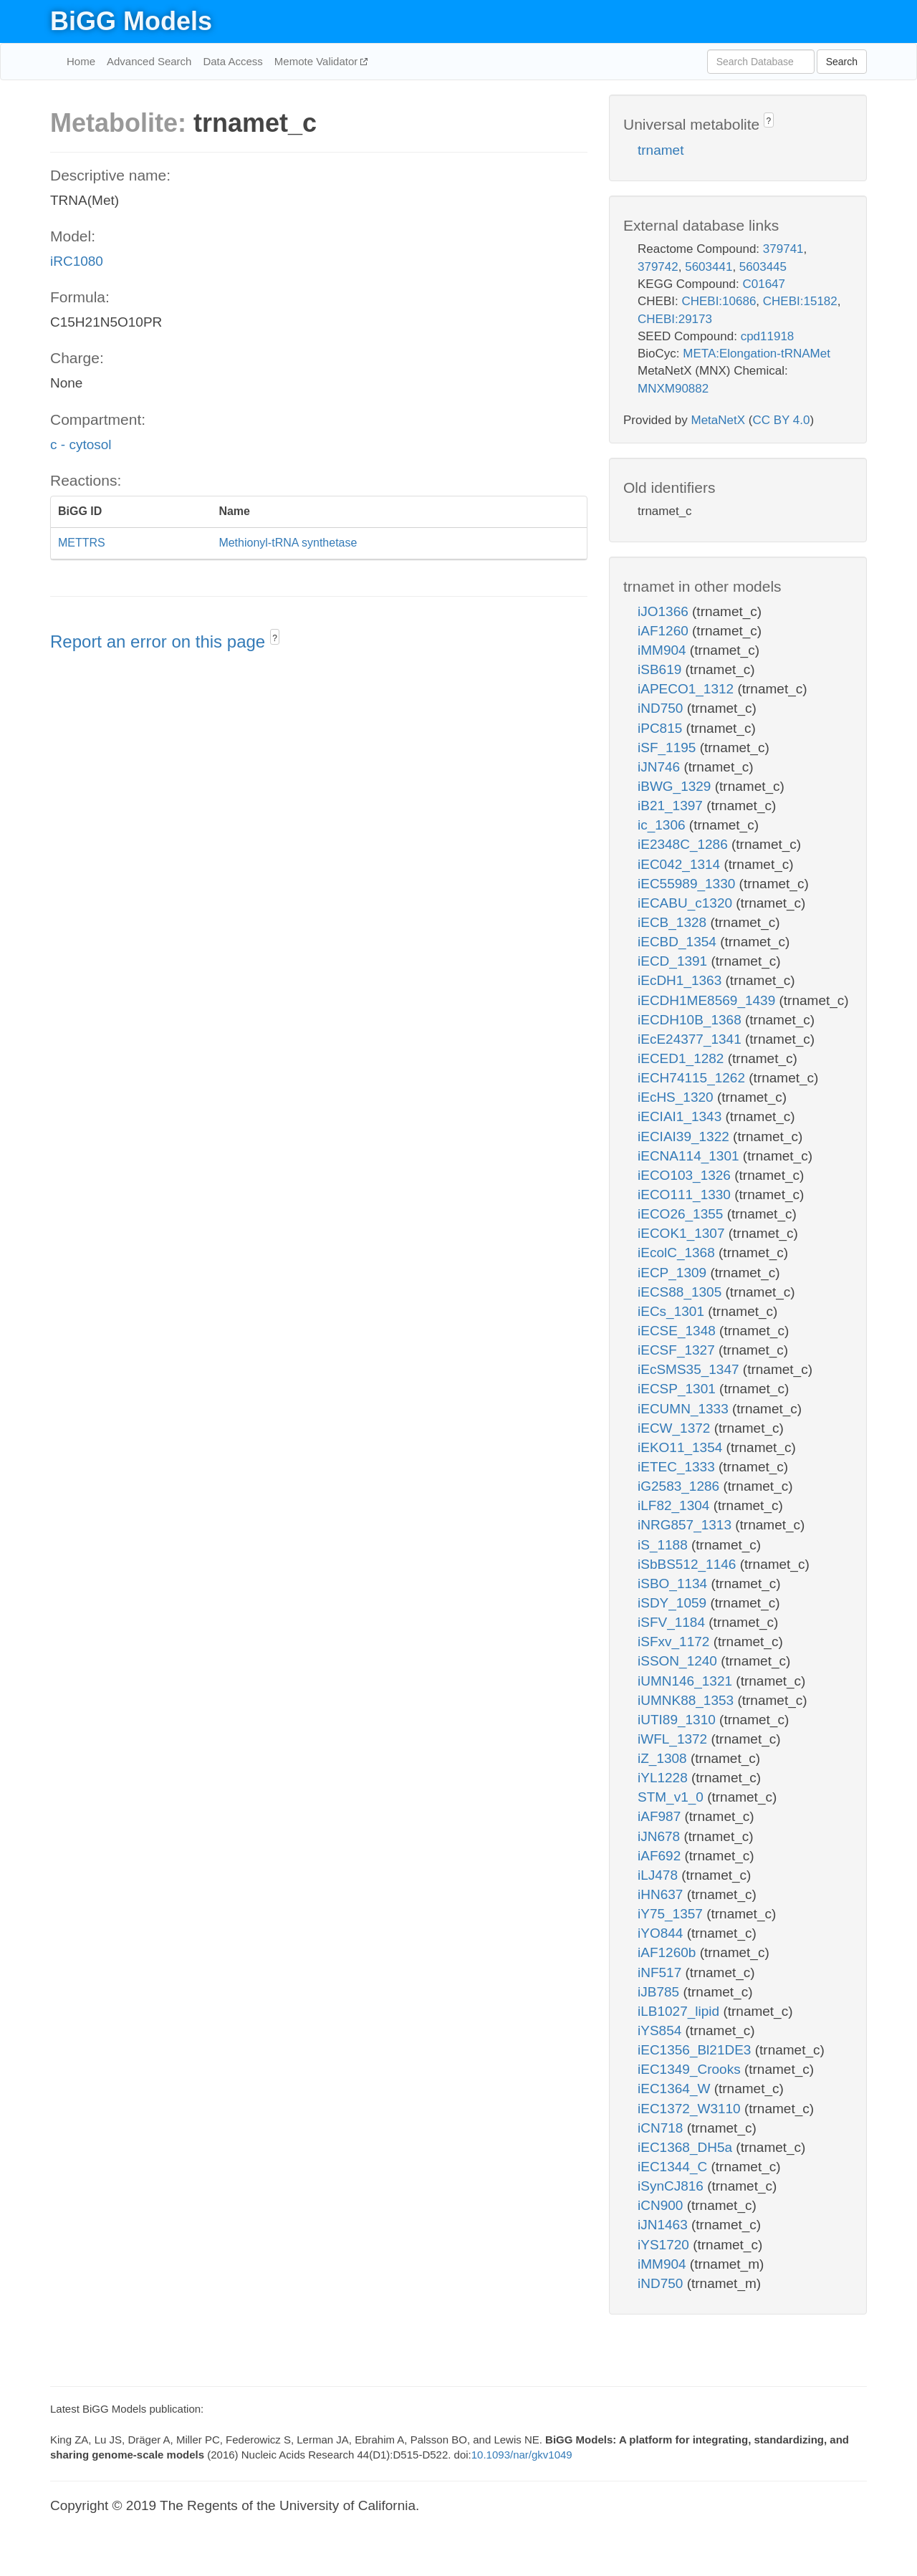  Describe the element at coordinates (680, 2011) in the screenshot. I see `iLB1027_lipid` at that location.